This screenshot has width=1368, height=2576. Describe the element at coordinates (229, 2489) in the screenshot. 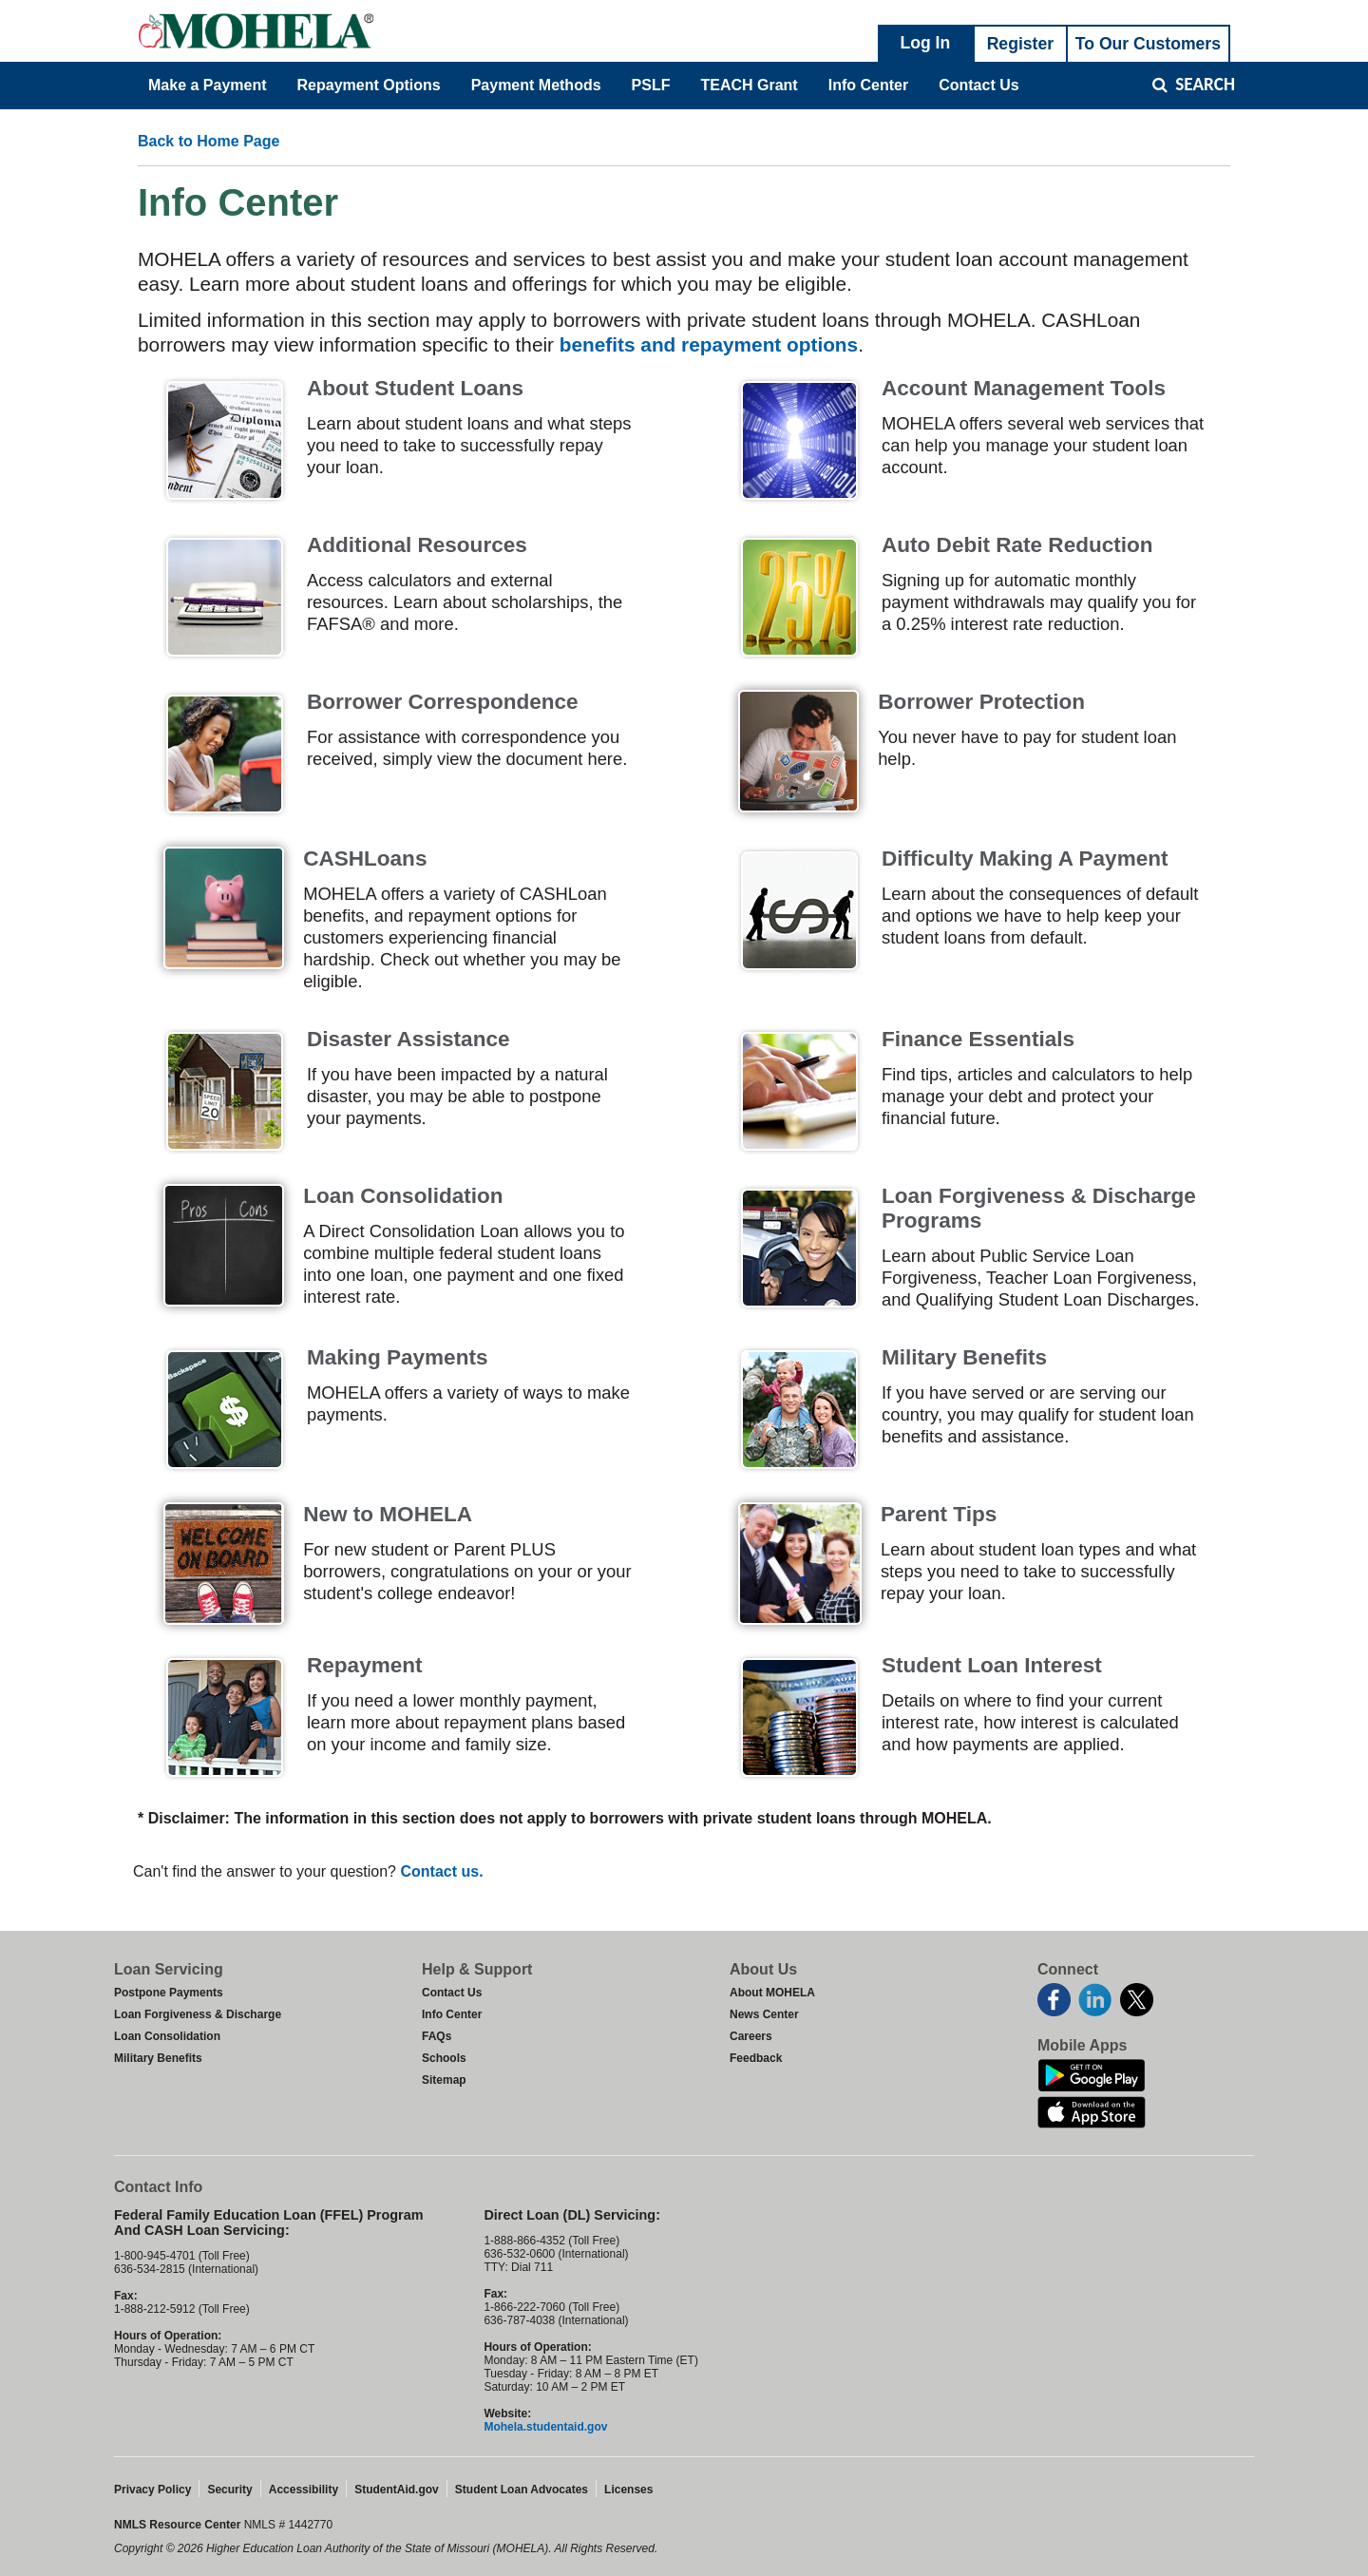

I see `Security` at that location.